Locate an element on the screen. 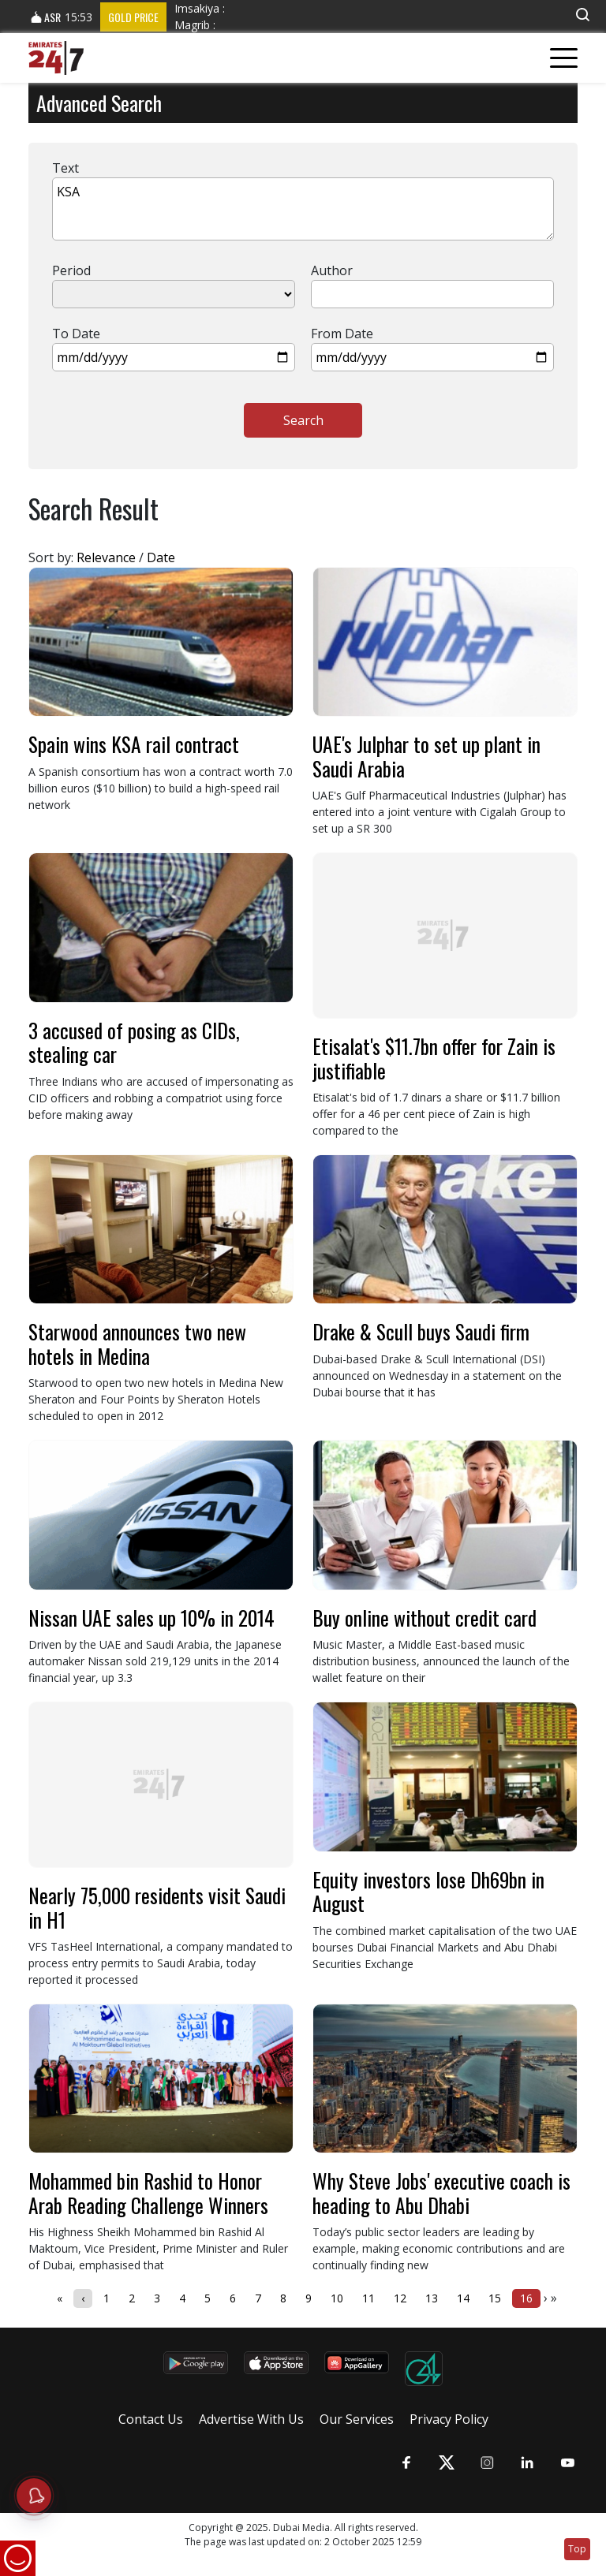  To Date is located at coordinates (76, 333).